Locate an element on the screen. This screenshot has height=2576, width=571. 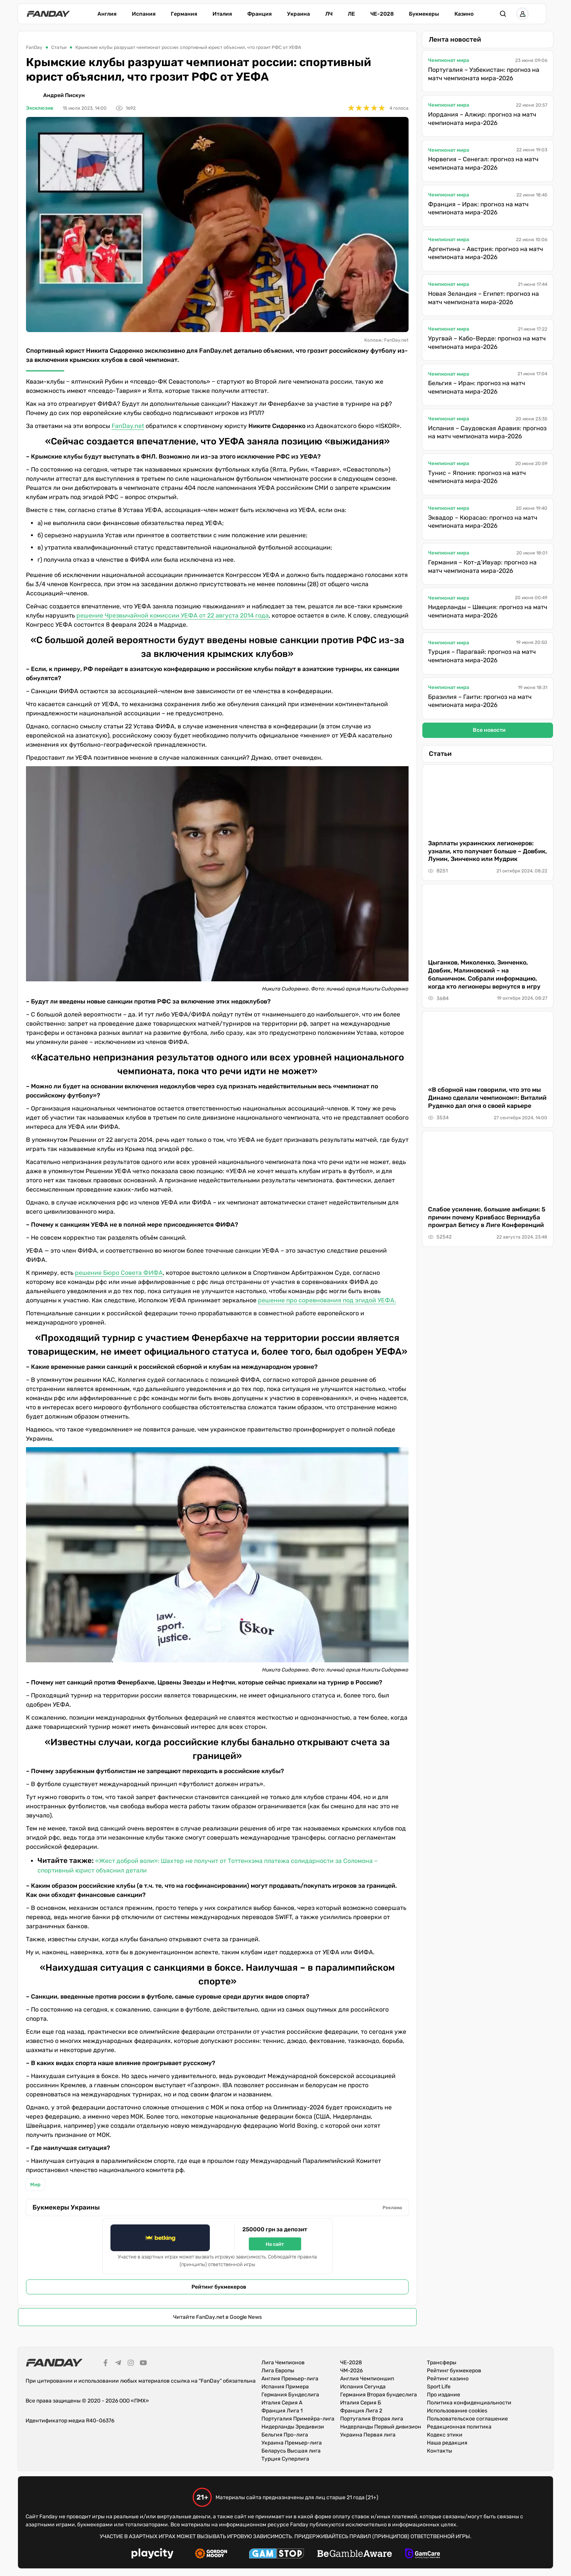
решение Чрезвычайной комиссии УЕФА от 22 августа 2014 года is located at coordinates (172, 615).